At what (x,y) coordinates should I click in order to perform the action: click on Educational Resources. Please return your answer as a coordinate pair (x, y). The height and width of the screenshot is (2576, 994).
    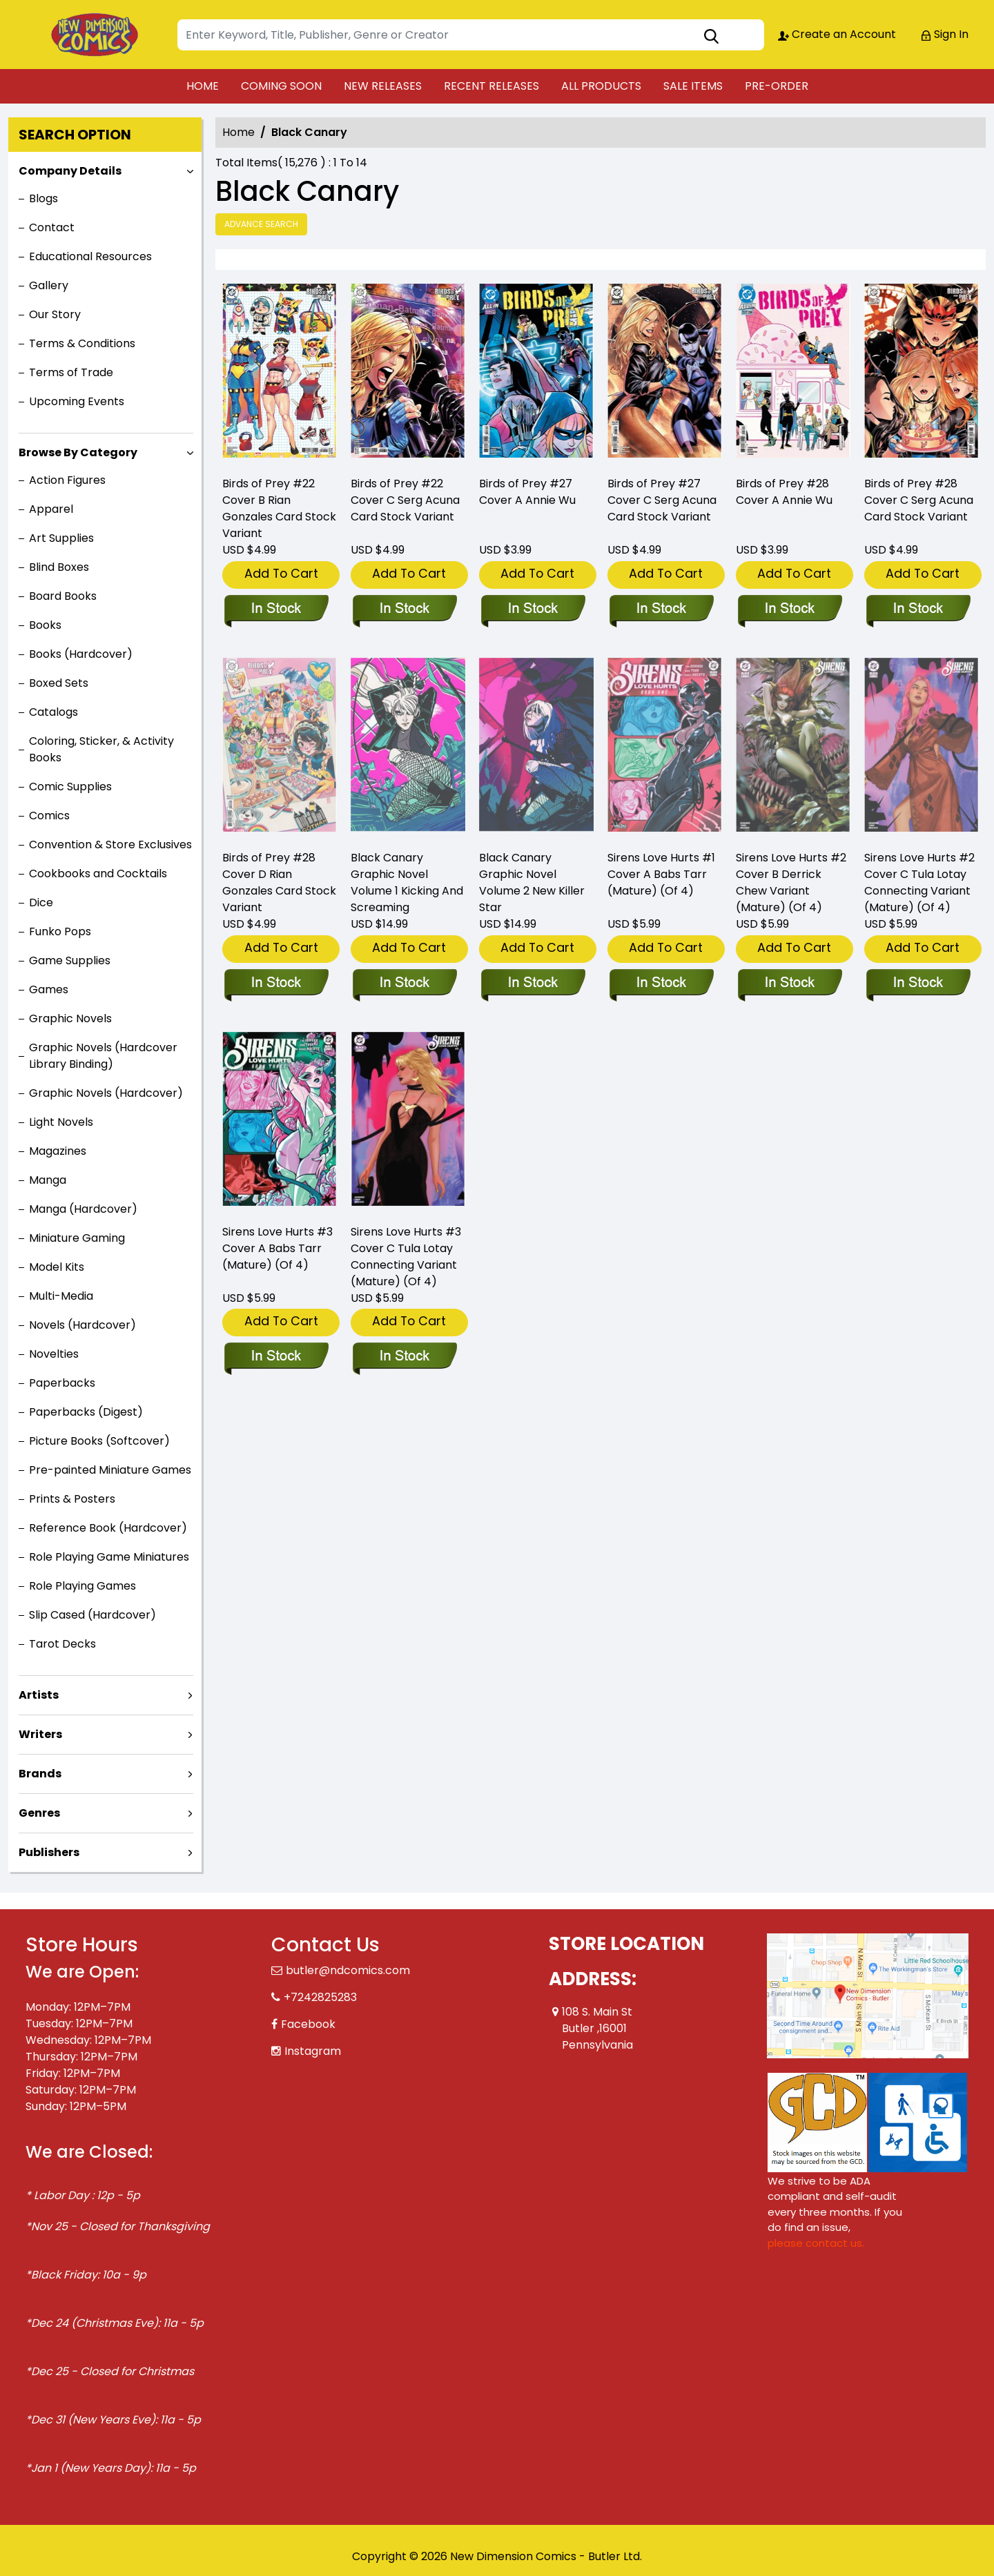
    Looking at the image, I should click on (90, 256).